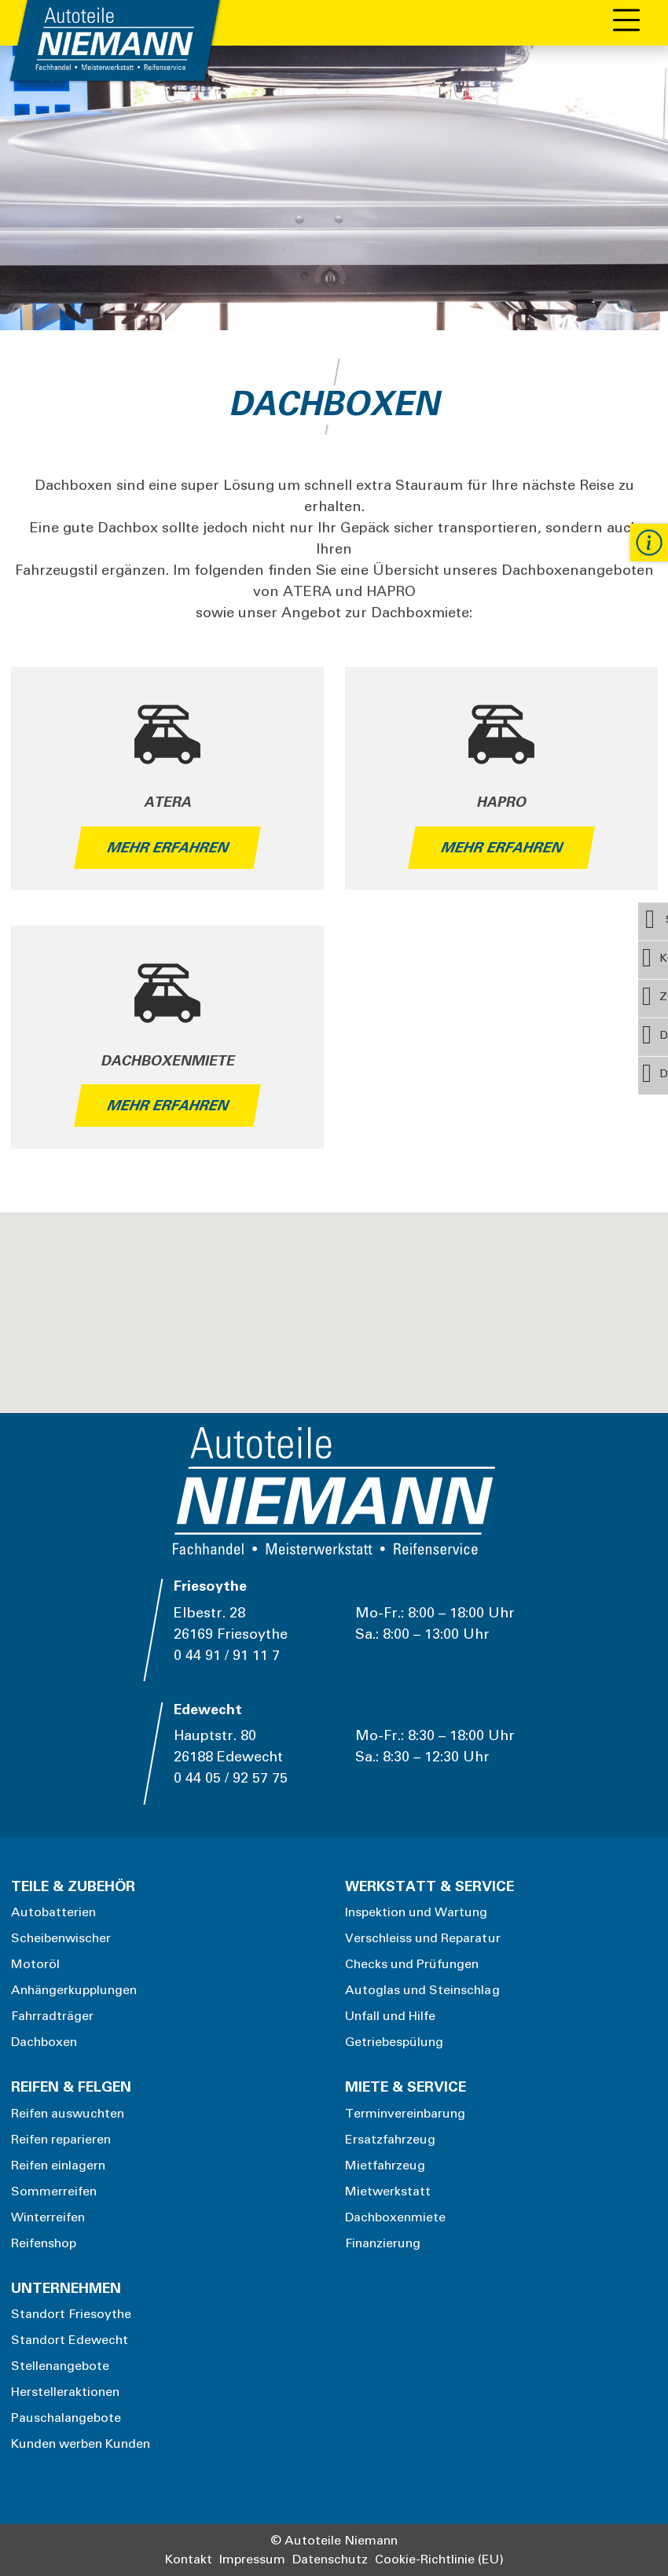  I want to click on Verschleiss und Reparatur, so click(423, 1938).